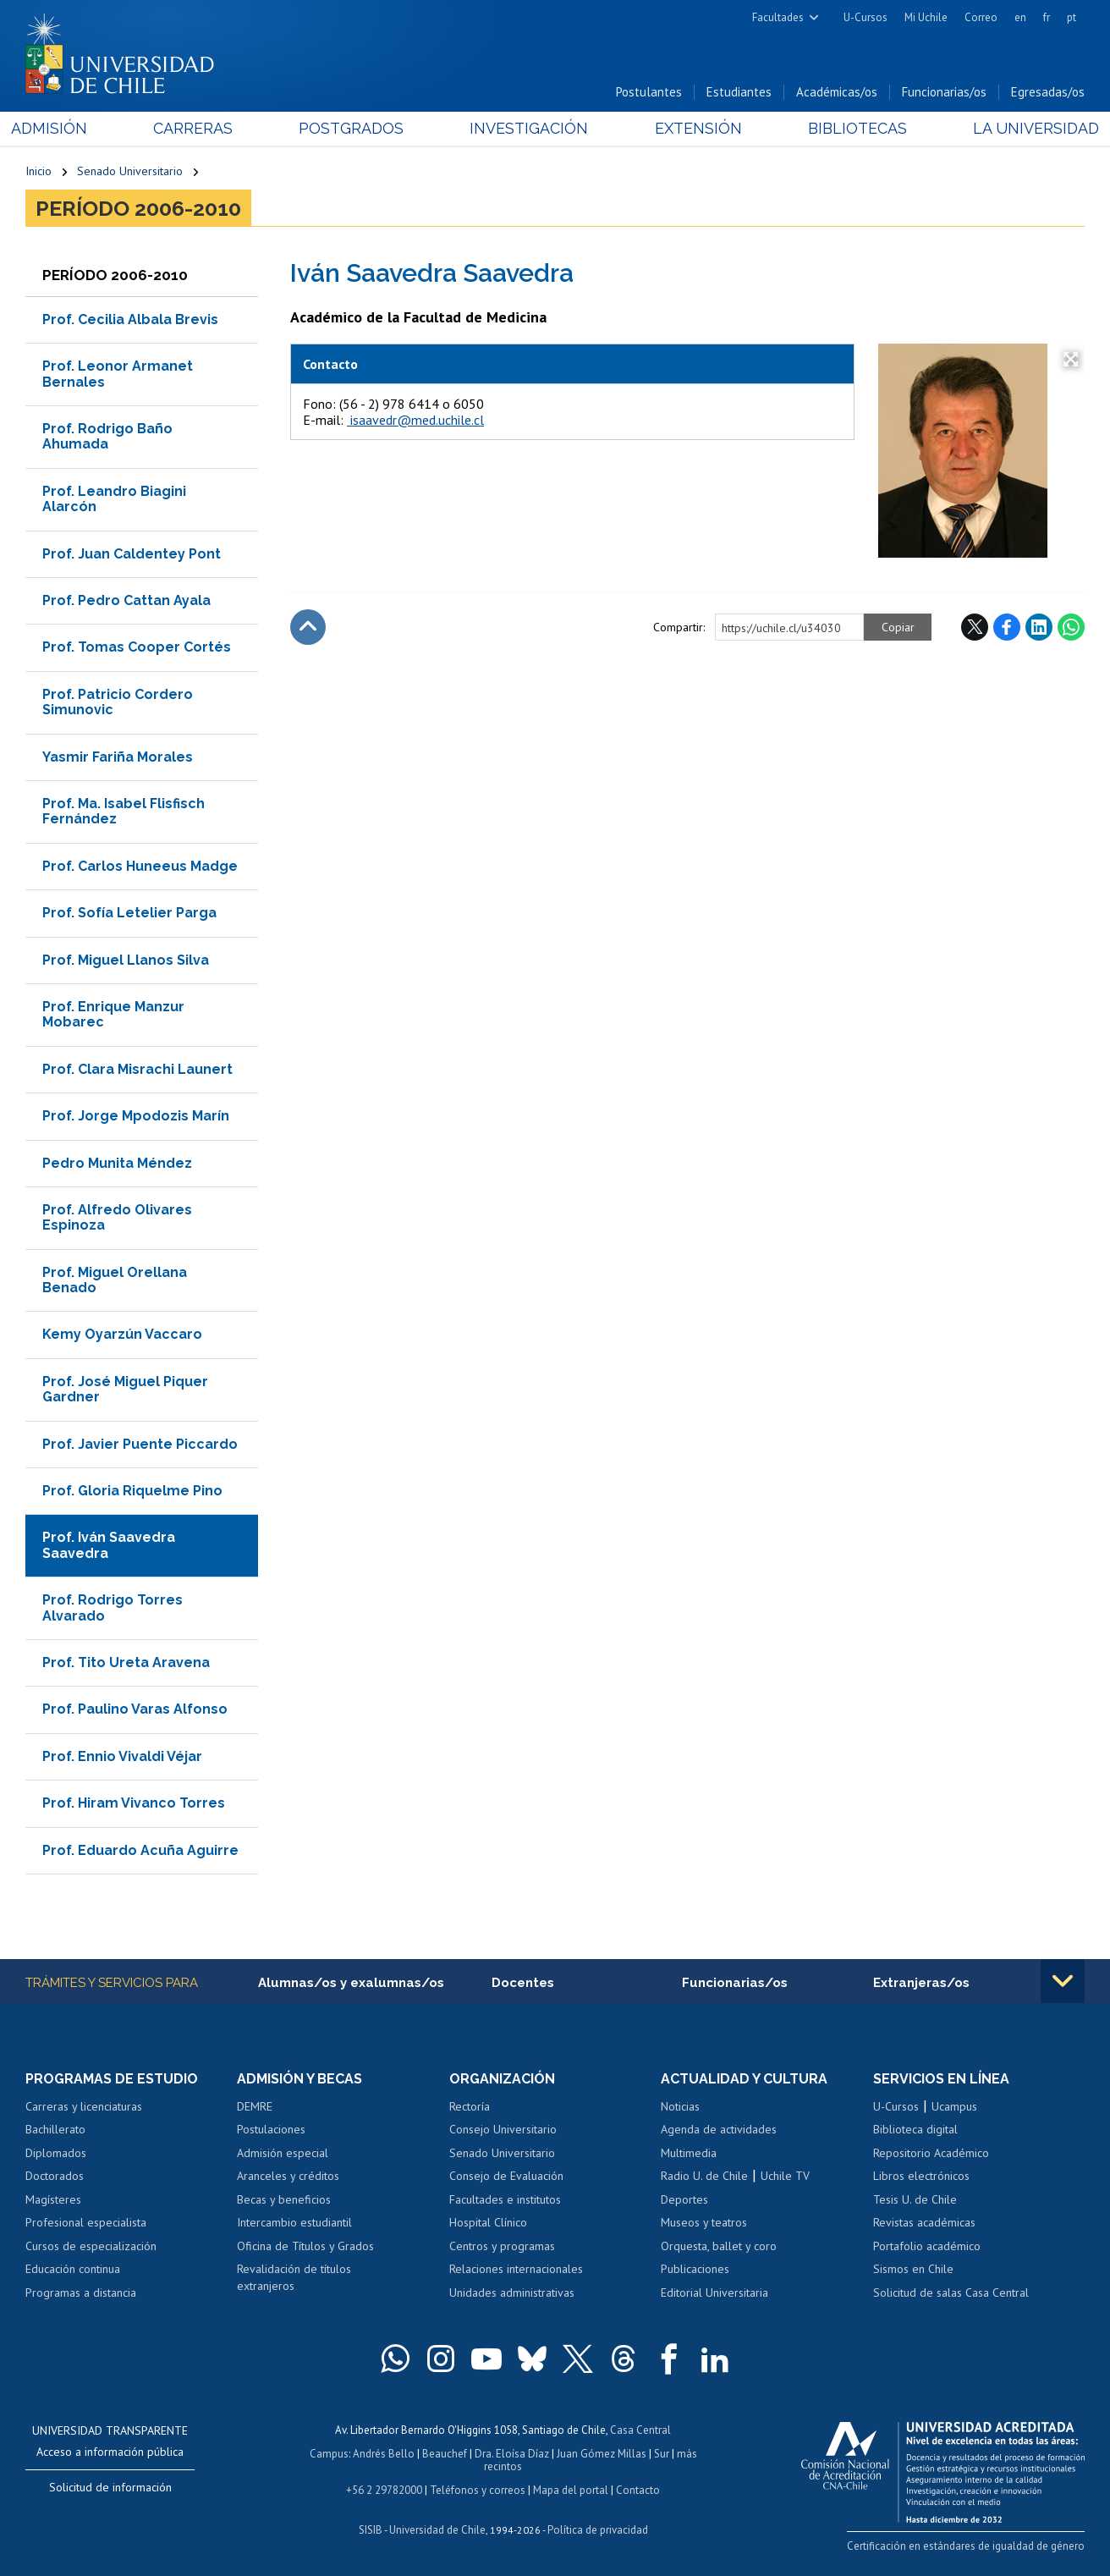 The width and height of the screenshot is (1110, 2576). I want to click on Diplomados, so click(55, 2152).